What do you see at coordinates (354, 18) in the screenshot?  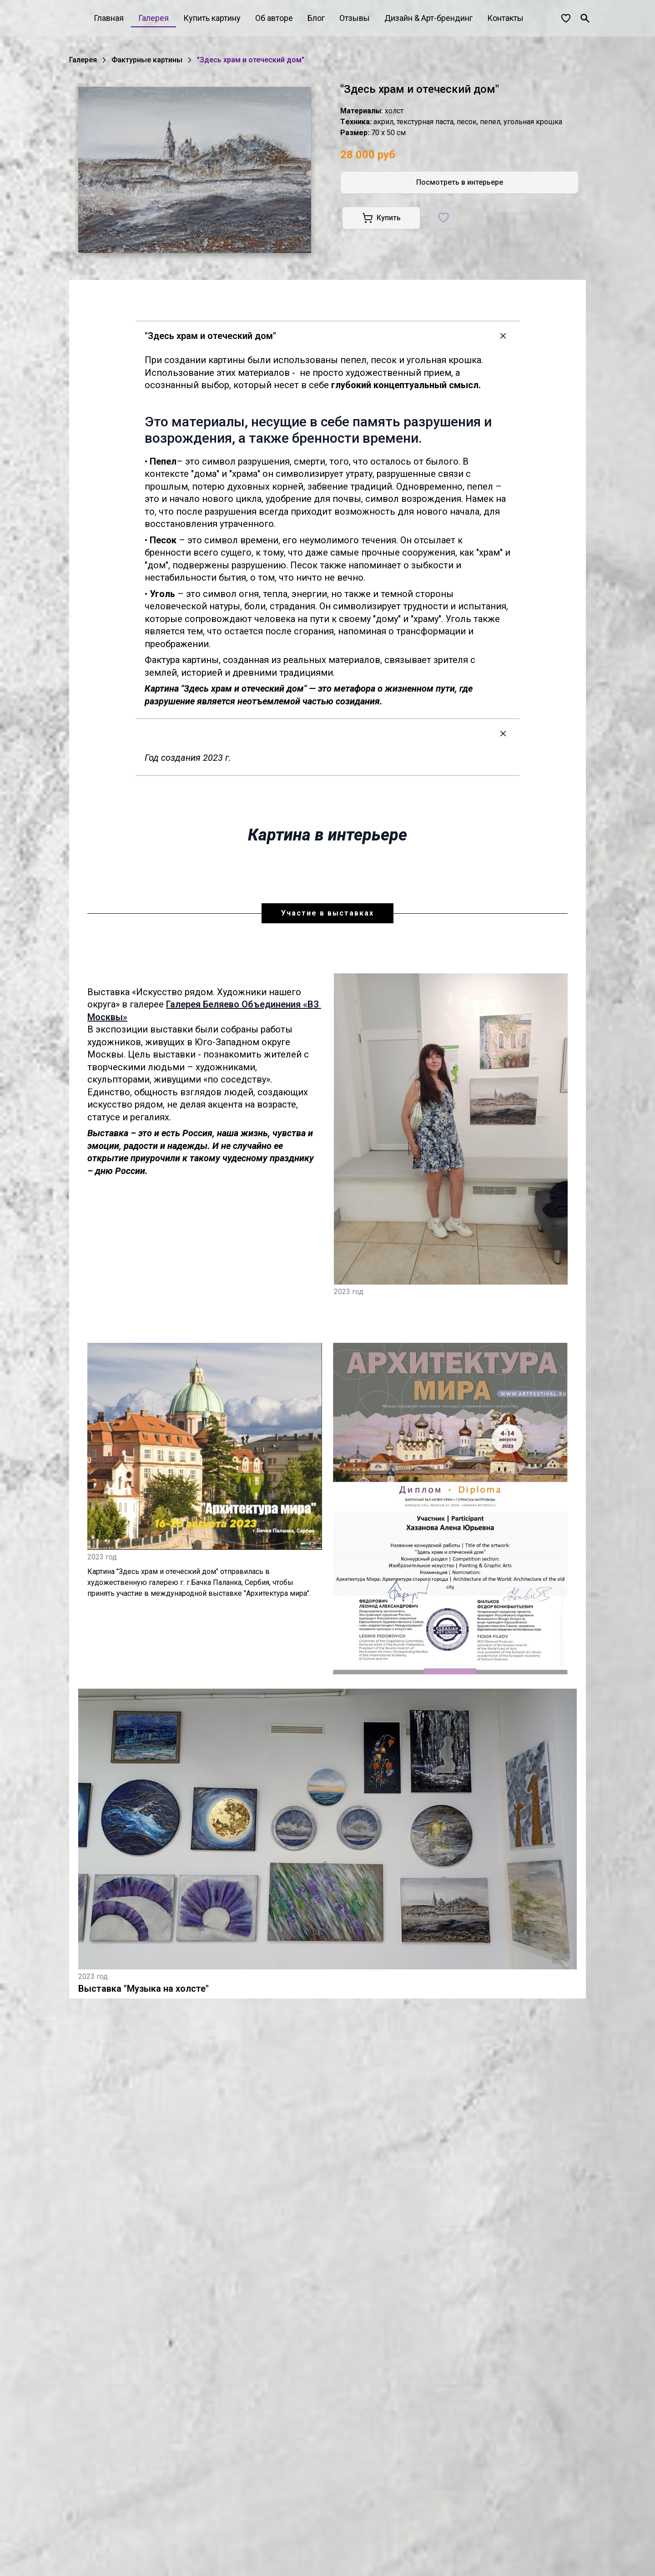 I see `Отзывы` at bounding box center [354, 18].